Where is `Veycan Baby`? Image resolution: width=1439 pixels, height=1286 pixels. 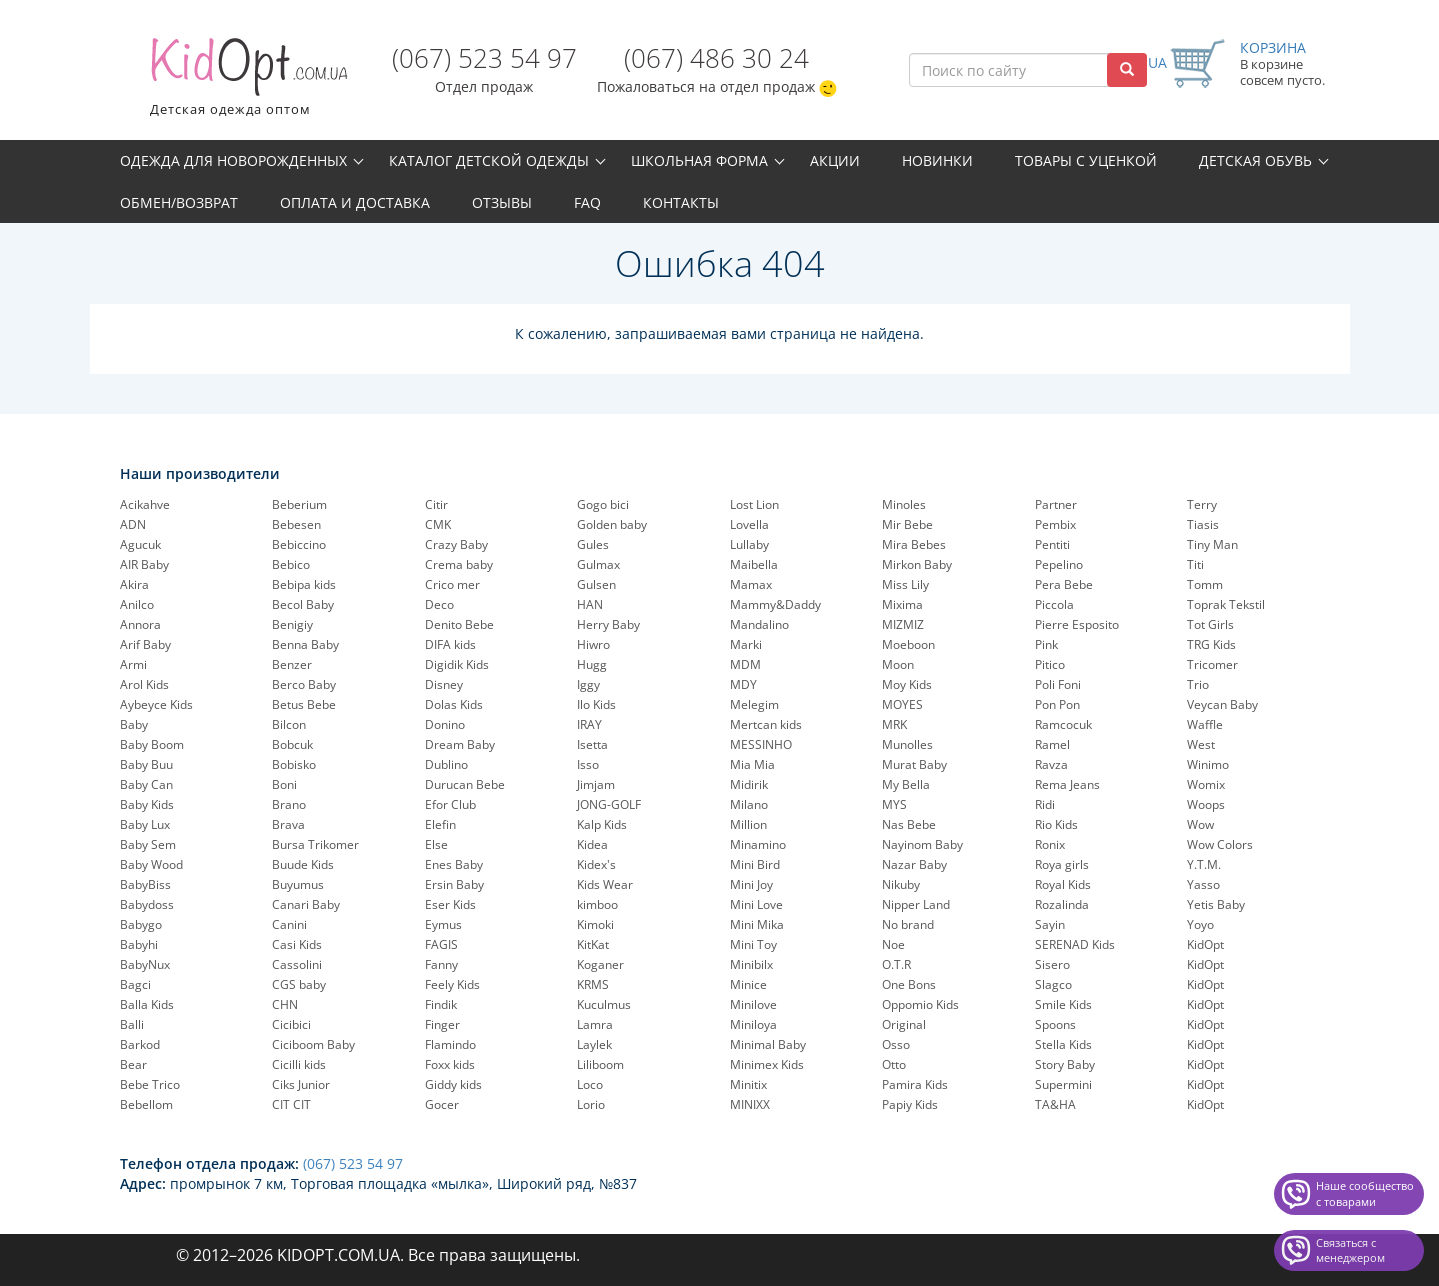
Veycan Baby is located at coordinates (1222, 704).